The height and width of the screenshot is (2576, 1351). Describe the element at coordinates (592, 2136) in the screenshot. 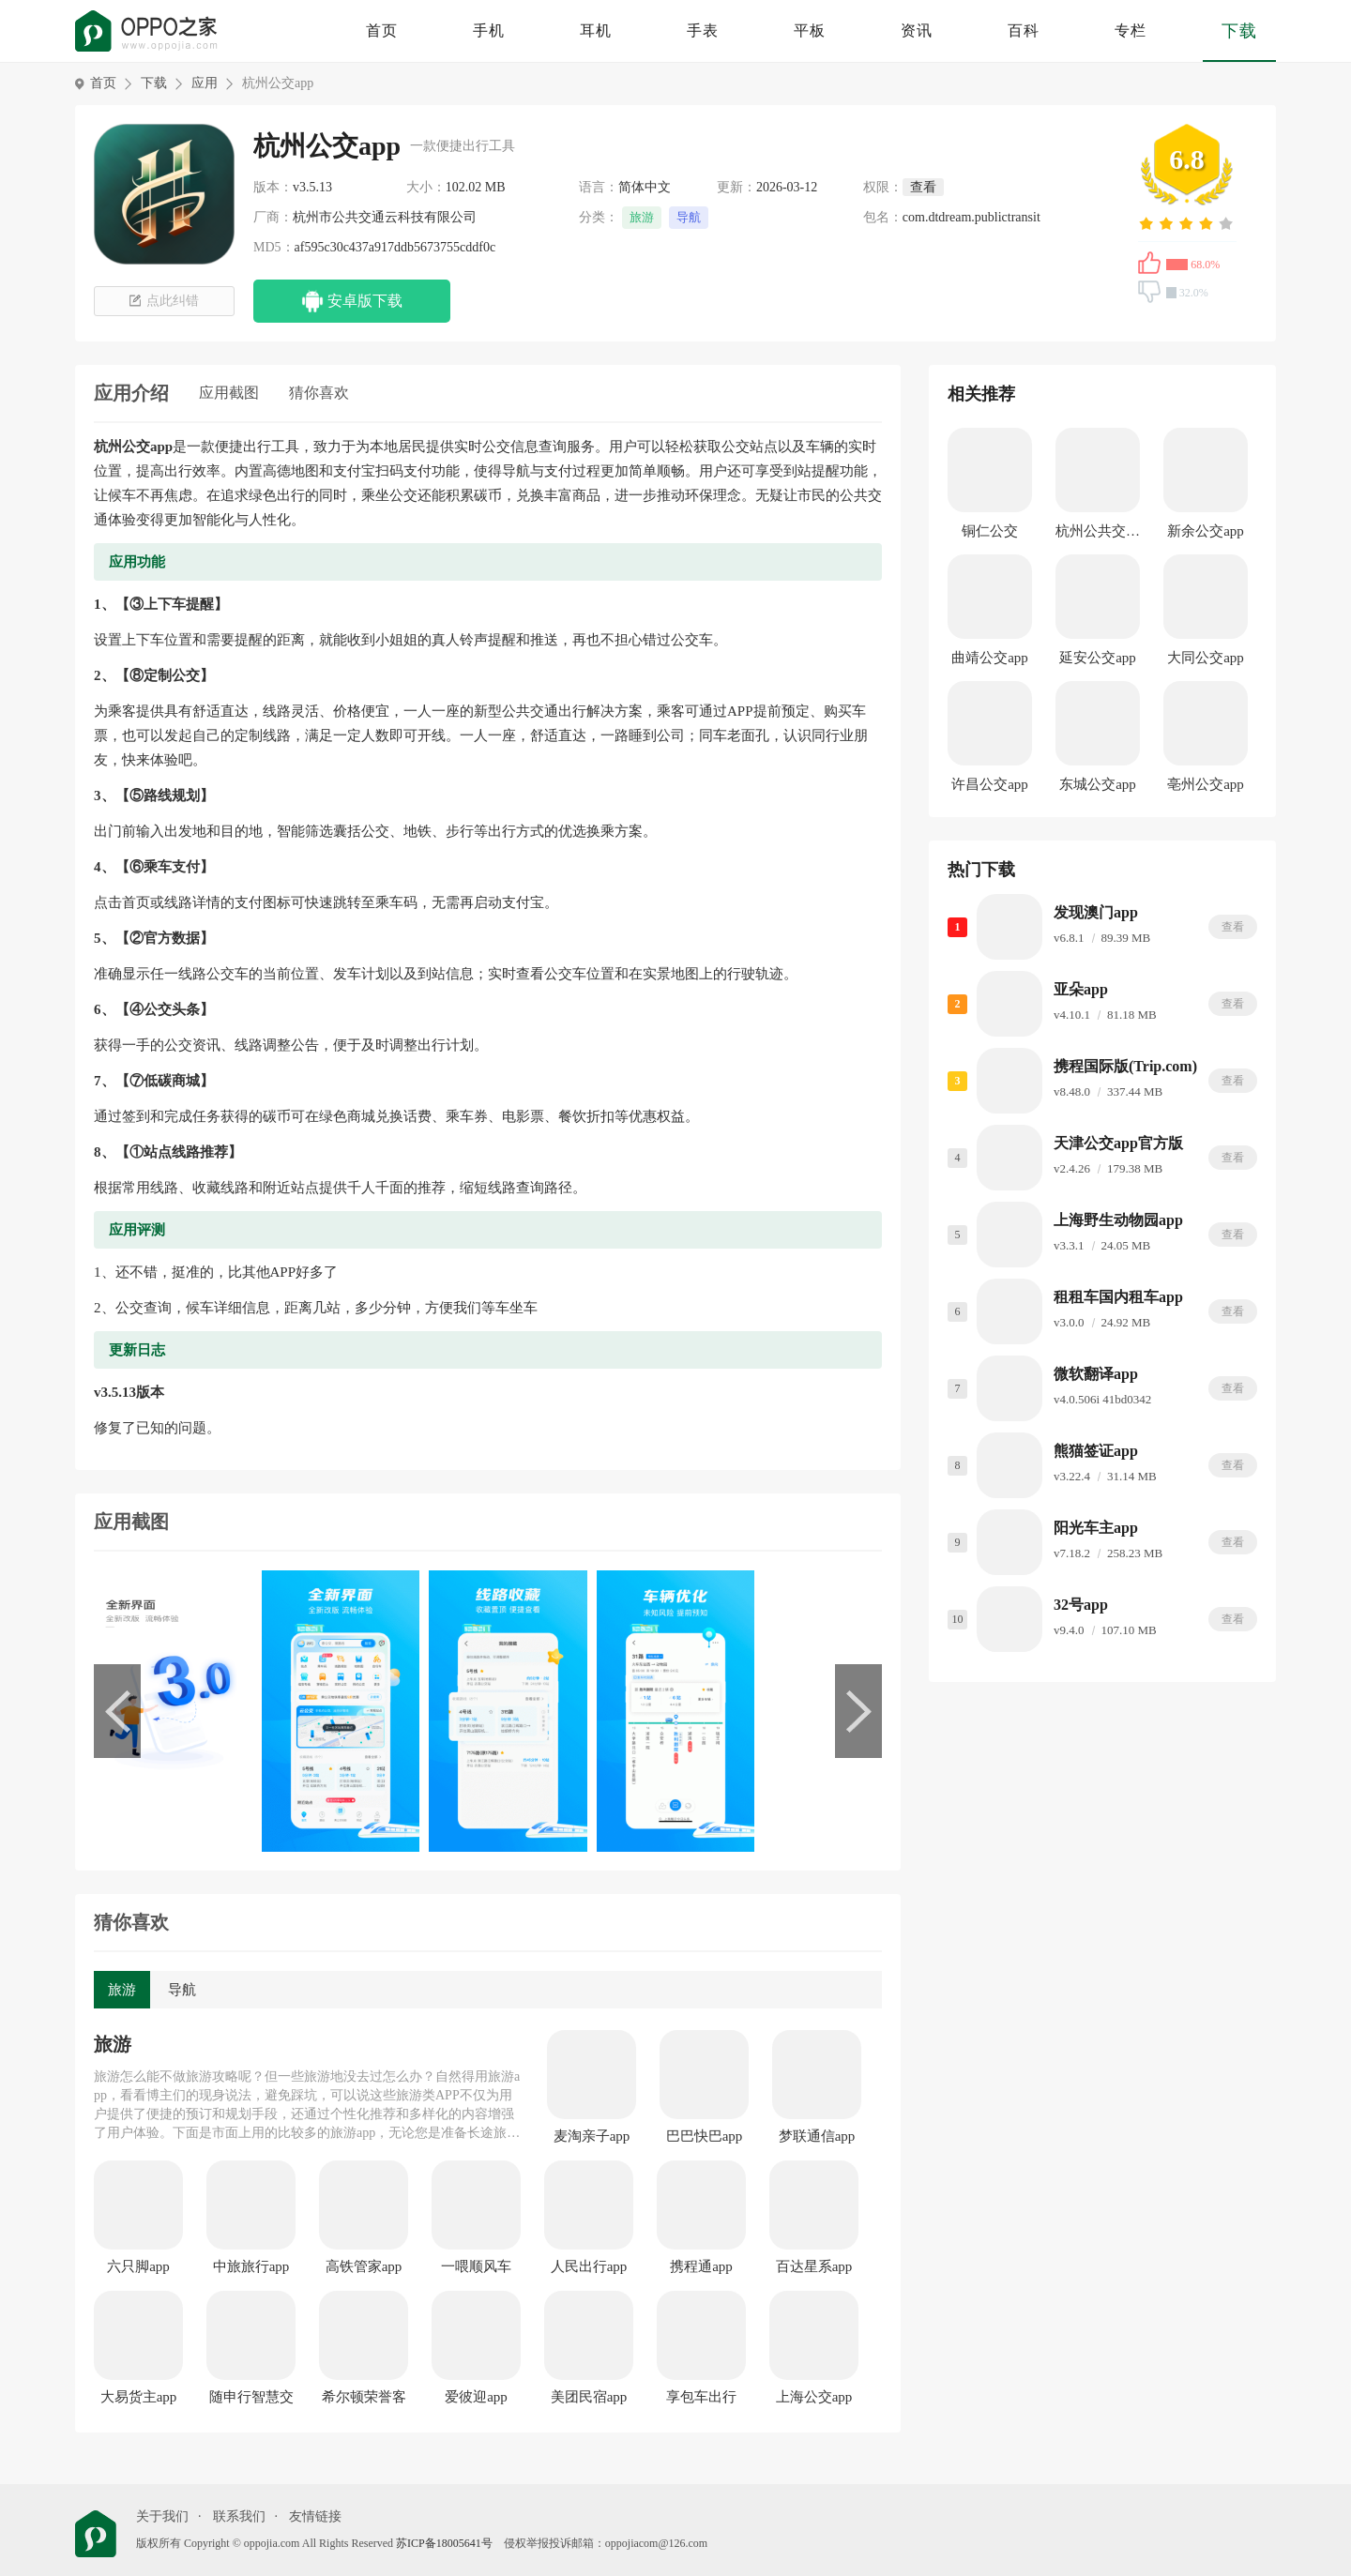

I see `麦淘亲子app` at that location.